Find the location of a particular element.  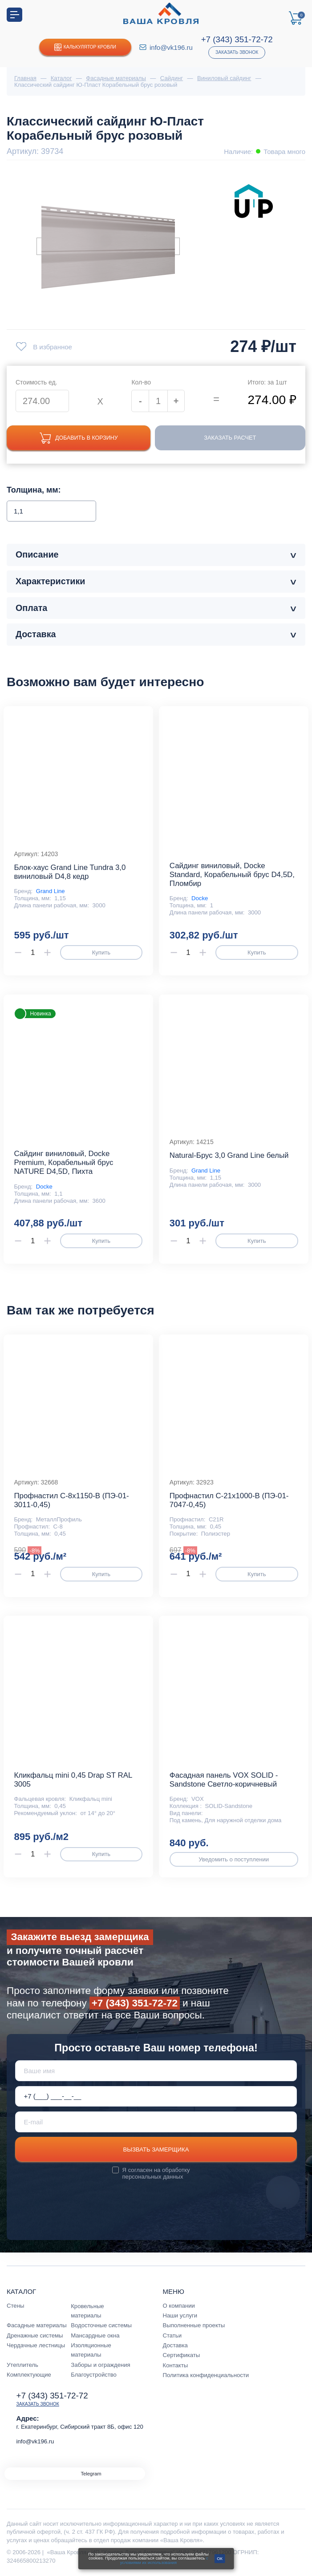

обработку персональных данных is located at coordinates (156, 2173).